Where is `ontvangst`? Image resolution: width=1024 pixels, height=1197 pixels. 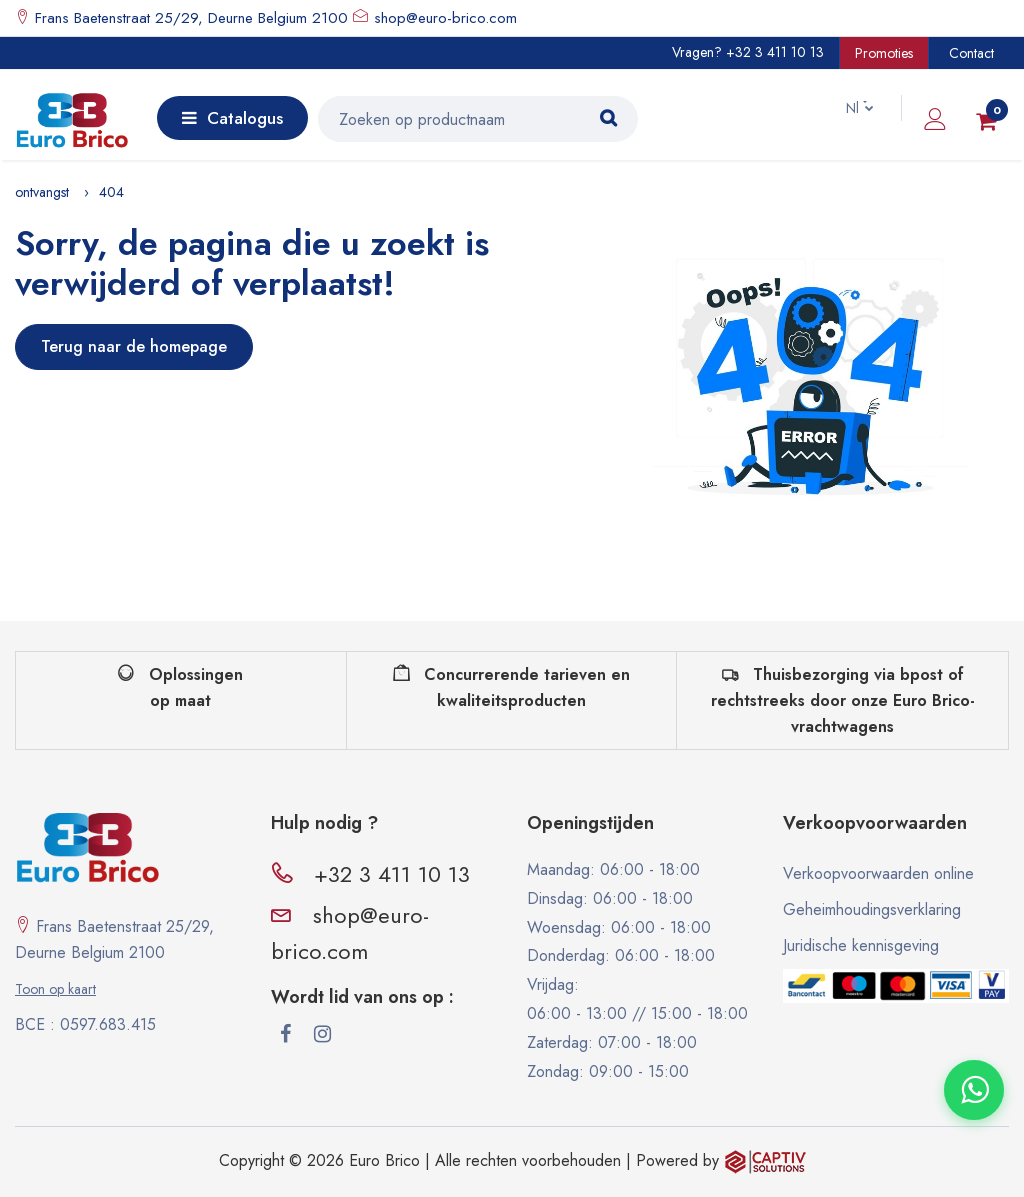 ontvangst is located at coordinates (42, 192).